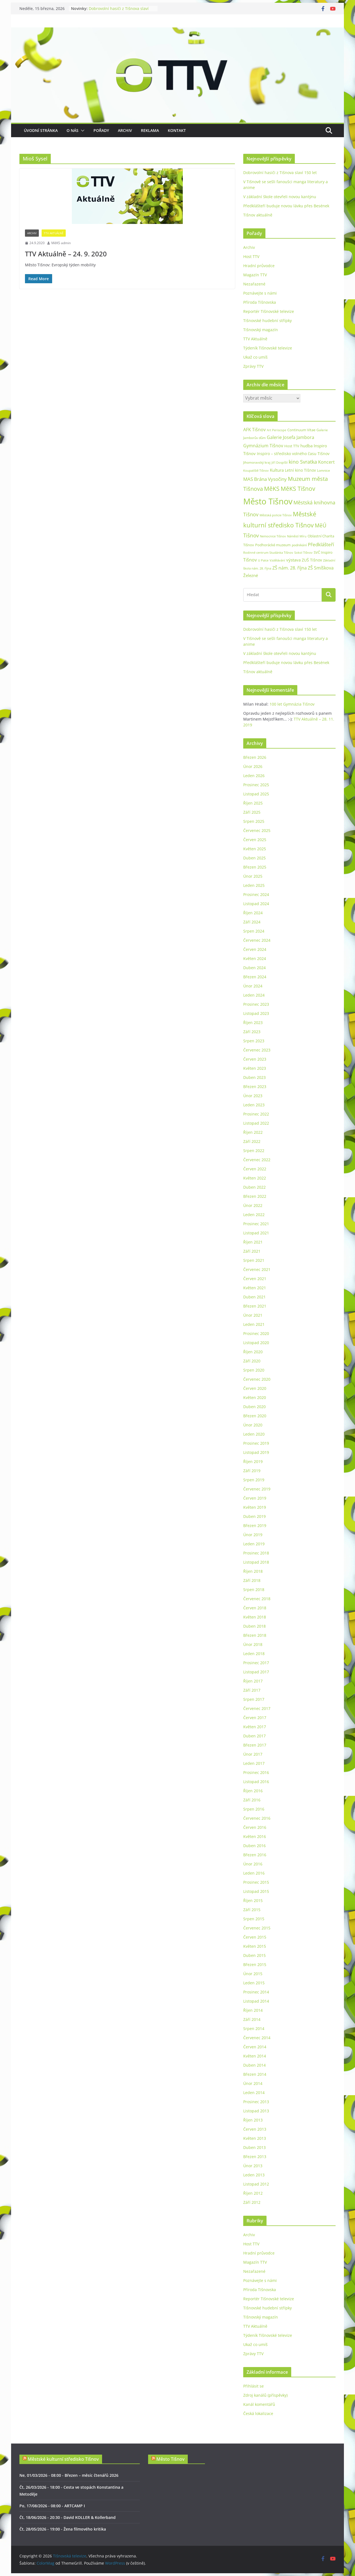 The width and height of the screenshot is (355, 2576). I want to click on Continuum Vitae [Continuum Vitae (26 položek)], so click(301, 429).